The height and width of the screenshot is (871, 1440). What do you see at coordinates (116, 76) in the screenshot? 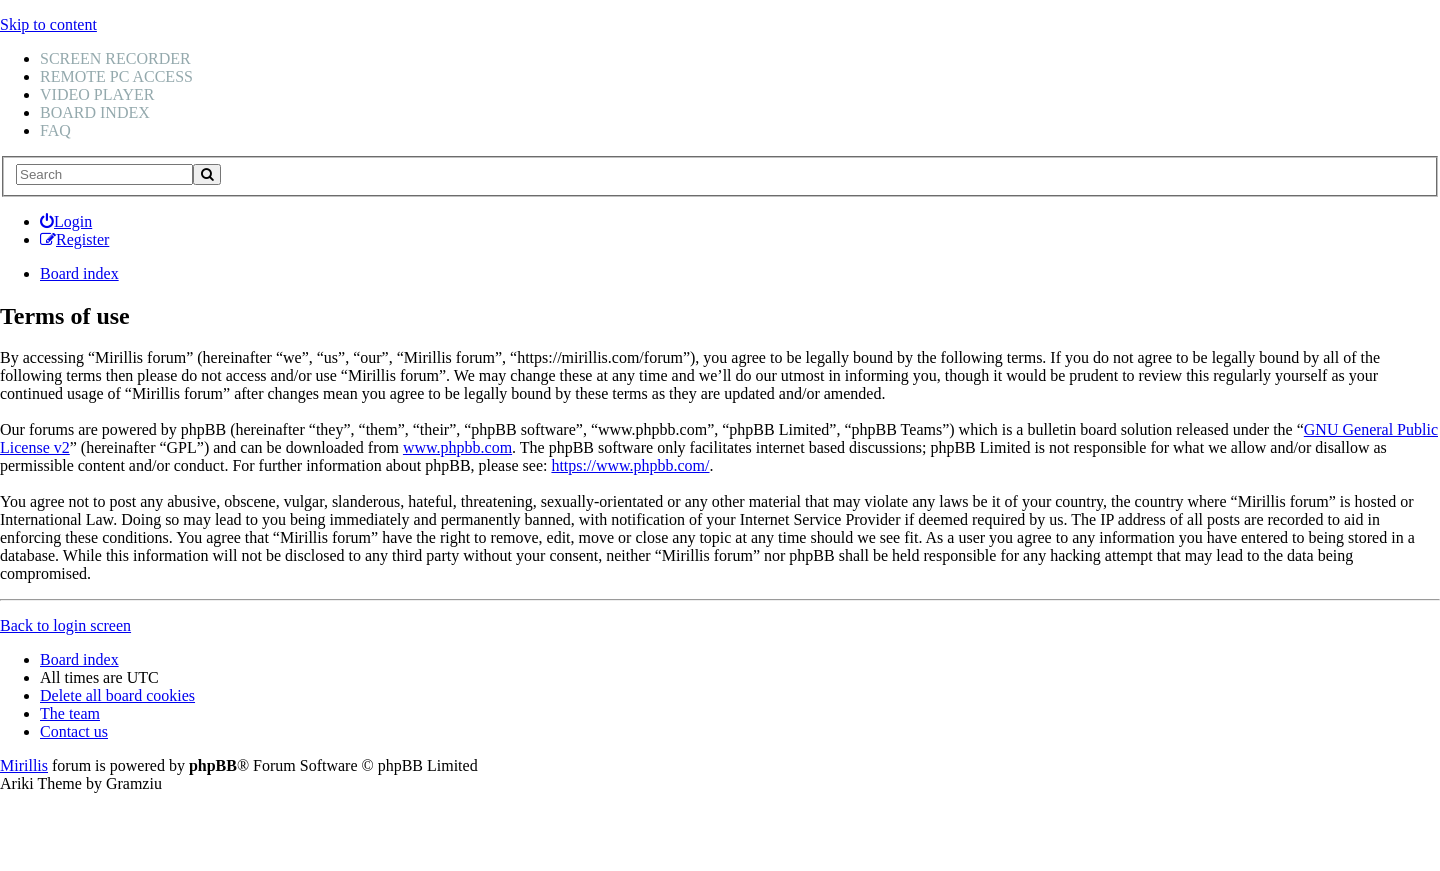
I see `Remote PC access` at bounding box center [116, 76].